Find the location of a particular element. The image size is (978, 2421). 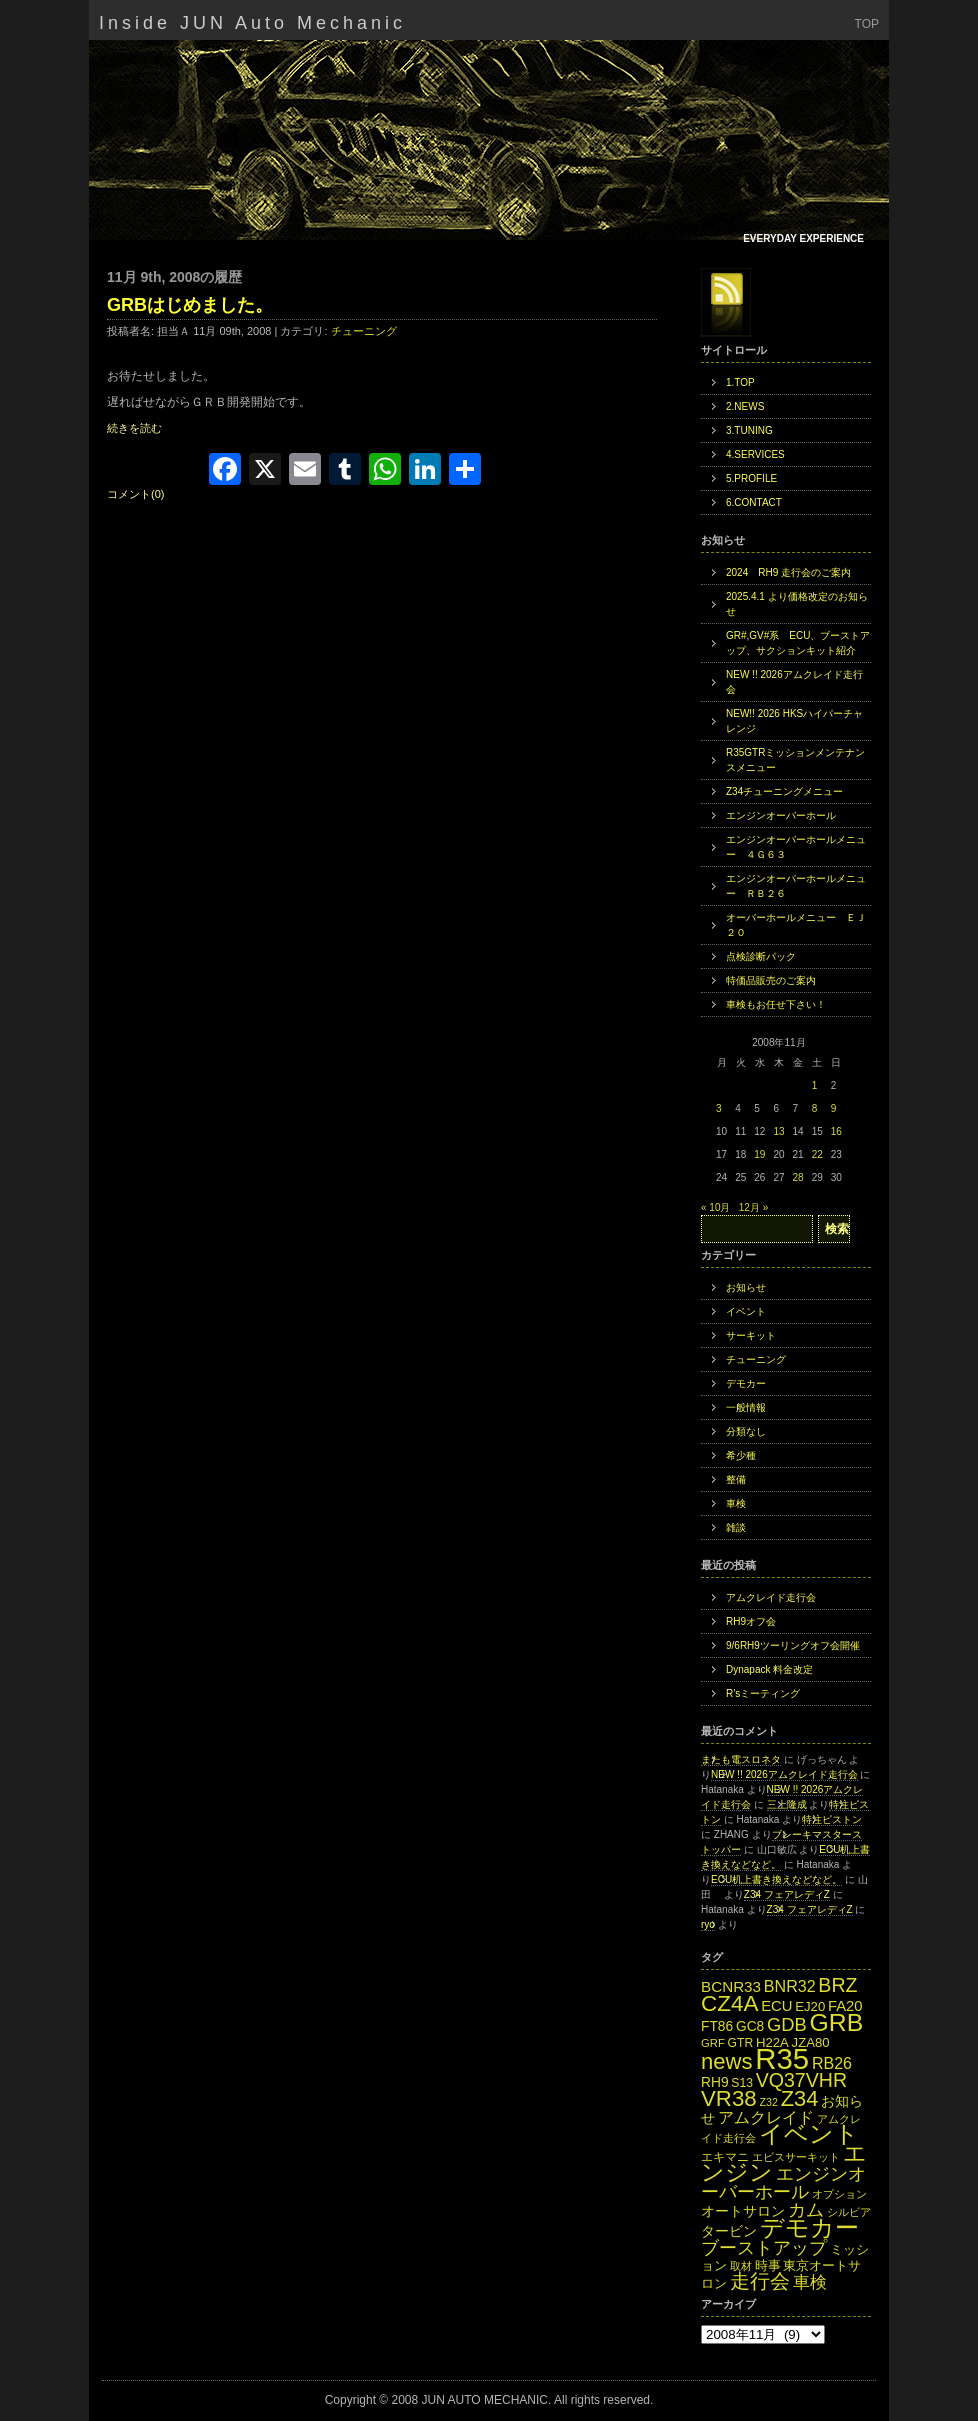

S13 [S13 (13個の項目)] is located at coordinates (742, 2083).